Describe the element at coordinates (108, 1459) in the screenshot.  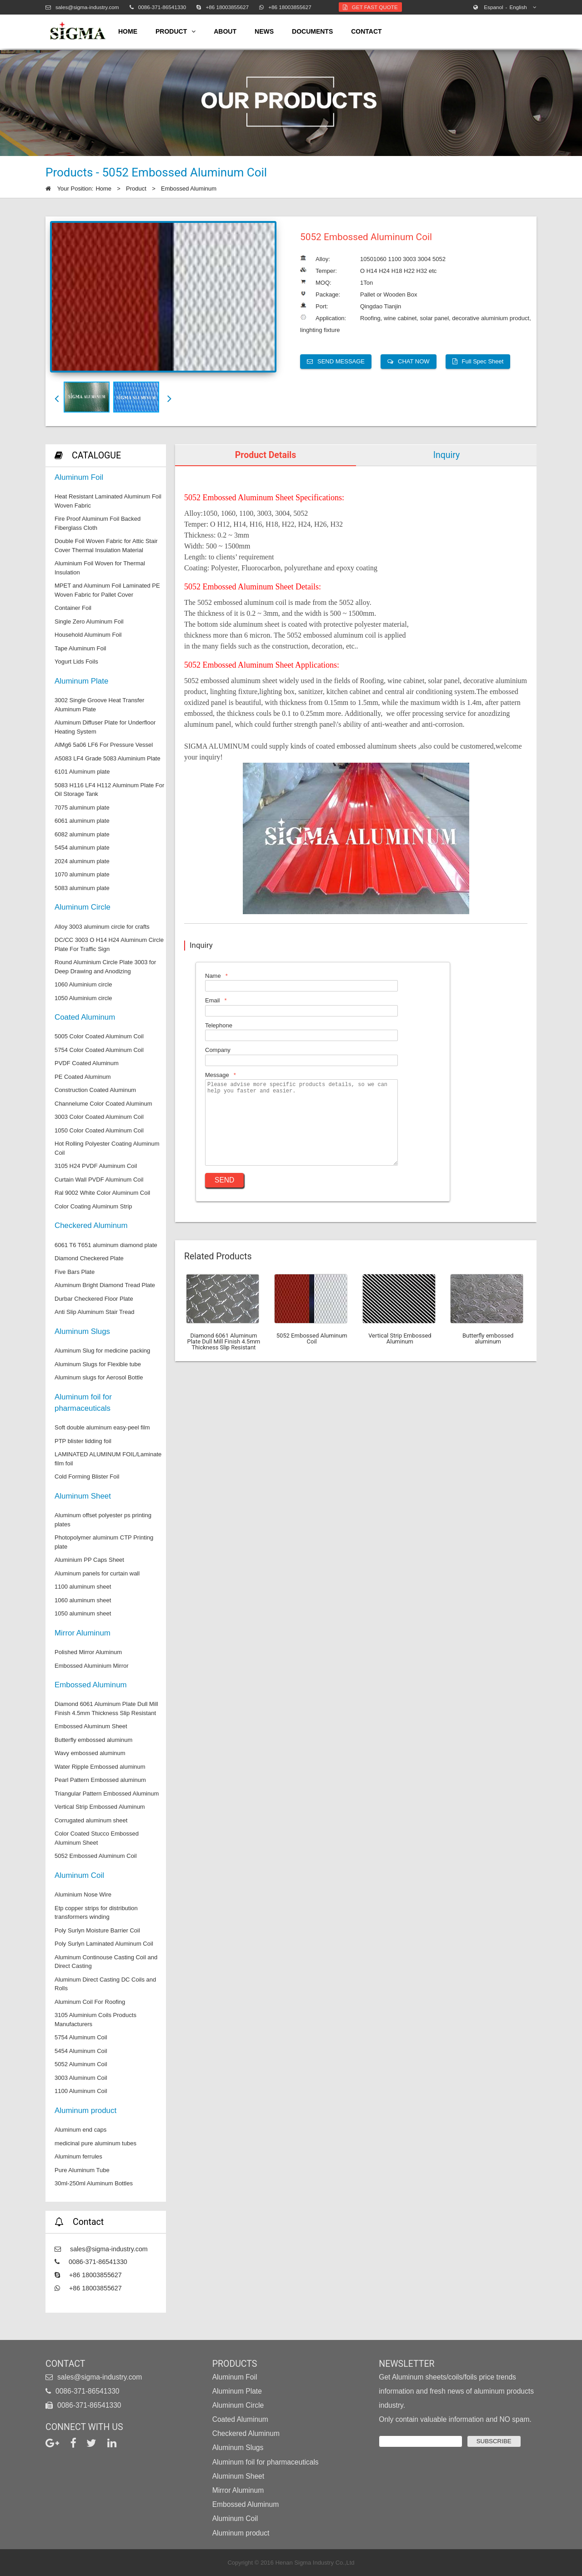
I see `LAMINATED ALUMINUM FOIL/Laminate film foil` at that location.